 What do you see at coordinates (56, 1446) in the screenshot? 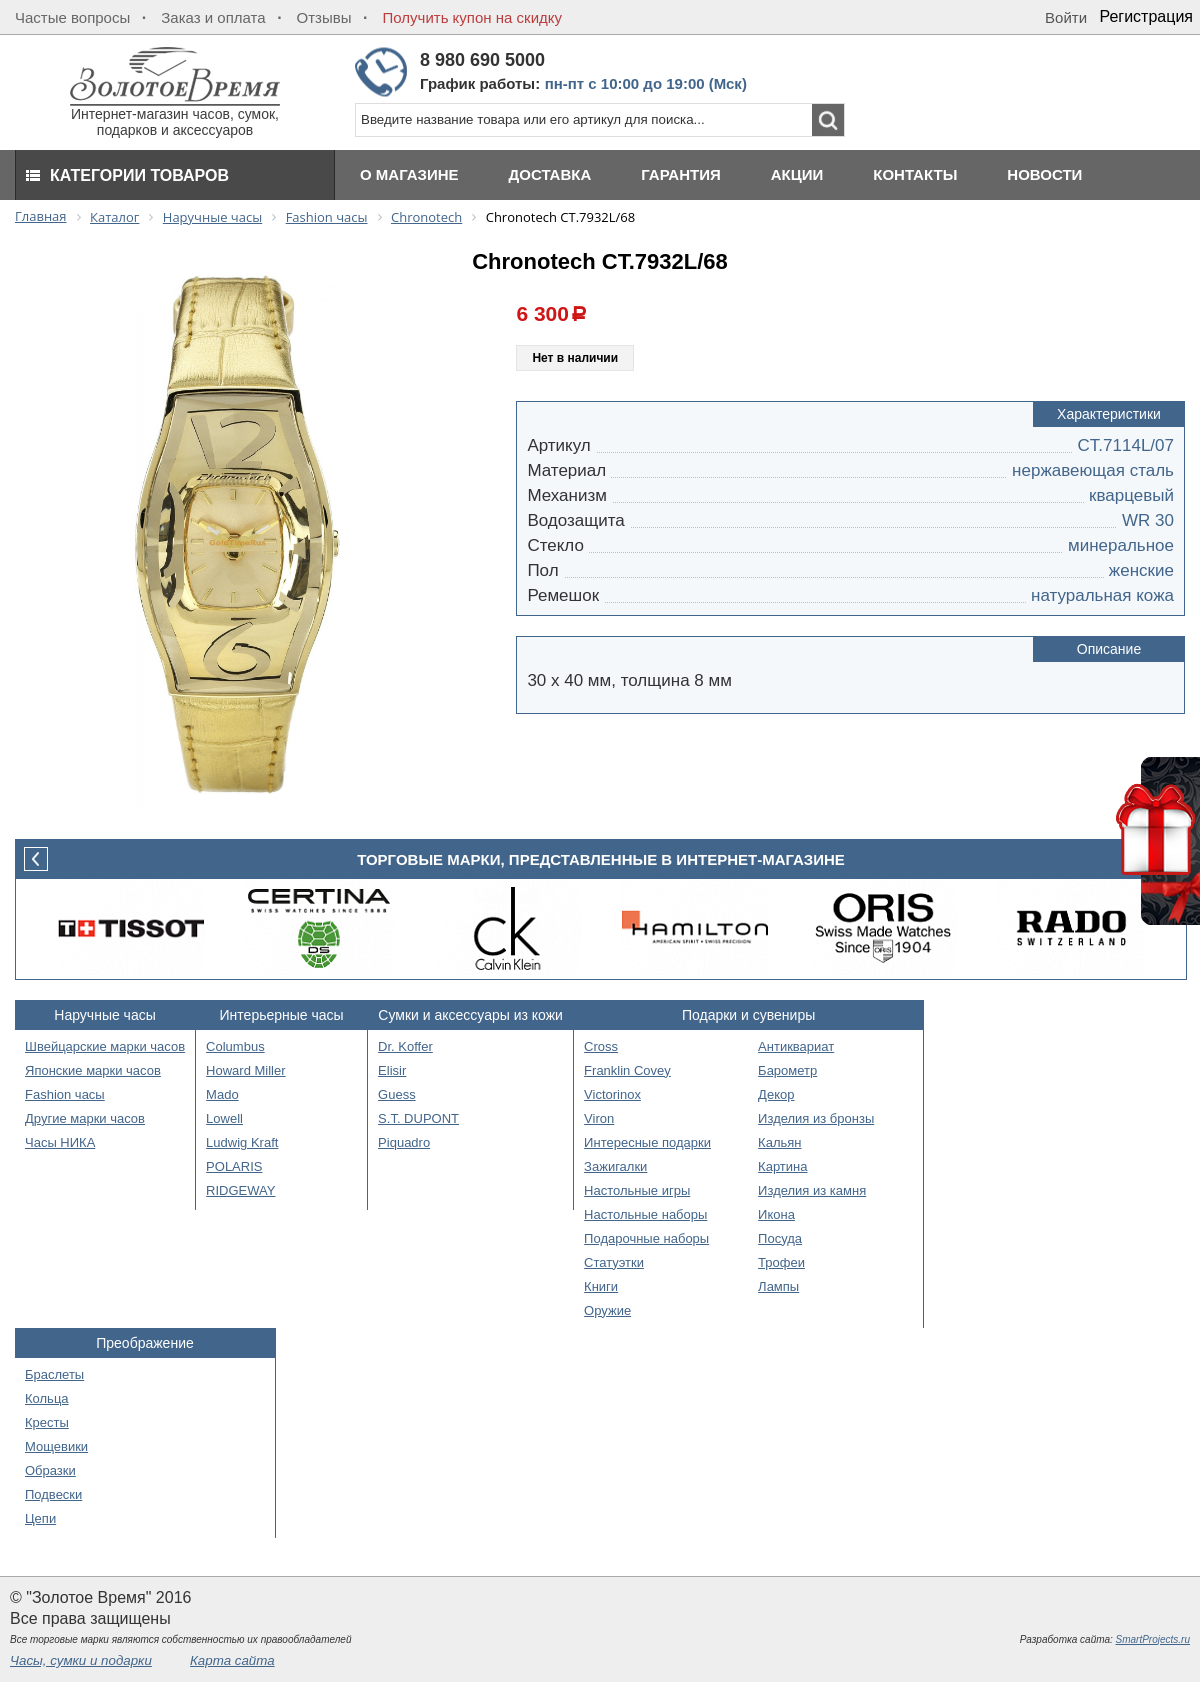
I see `Мощевики` at bounding box center [56, 1446].